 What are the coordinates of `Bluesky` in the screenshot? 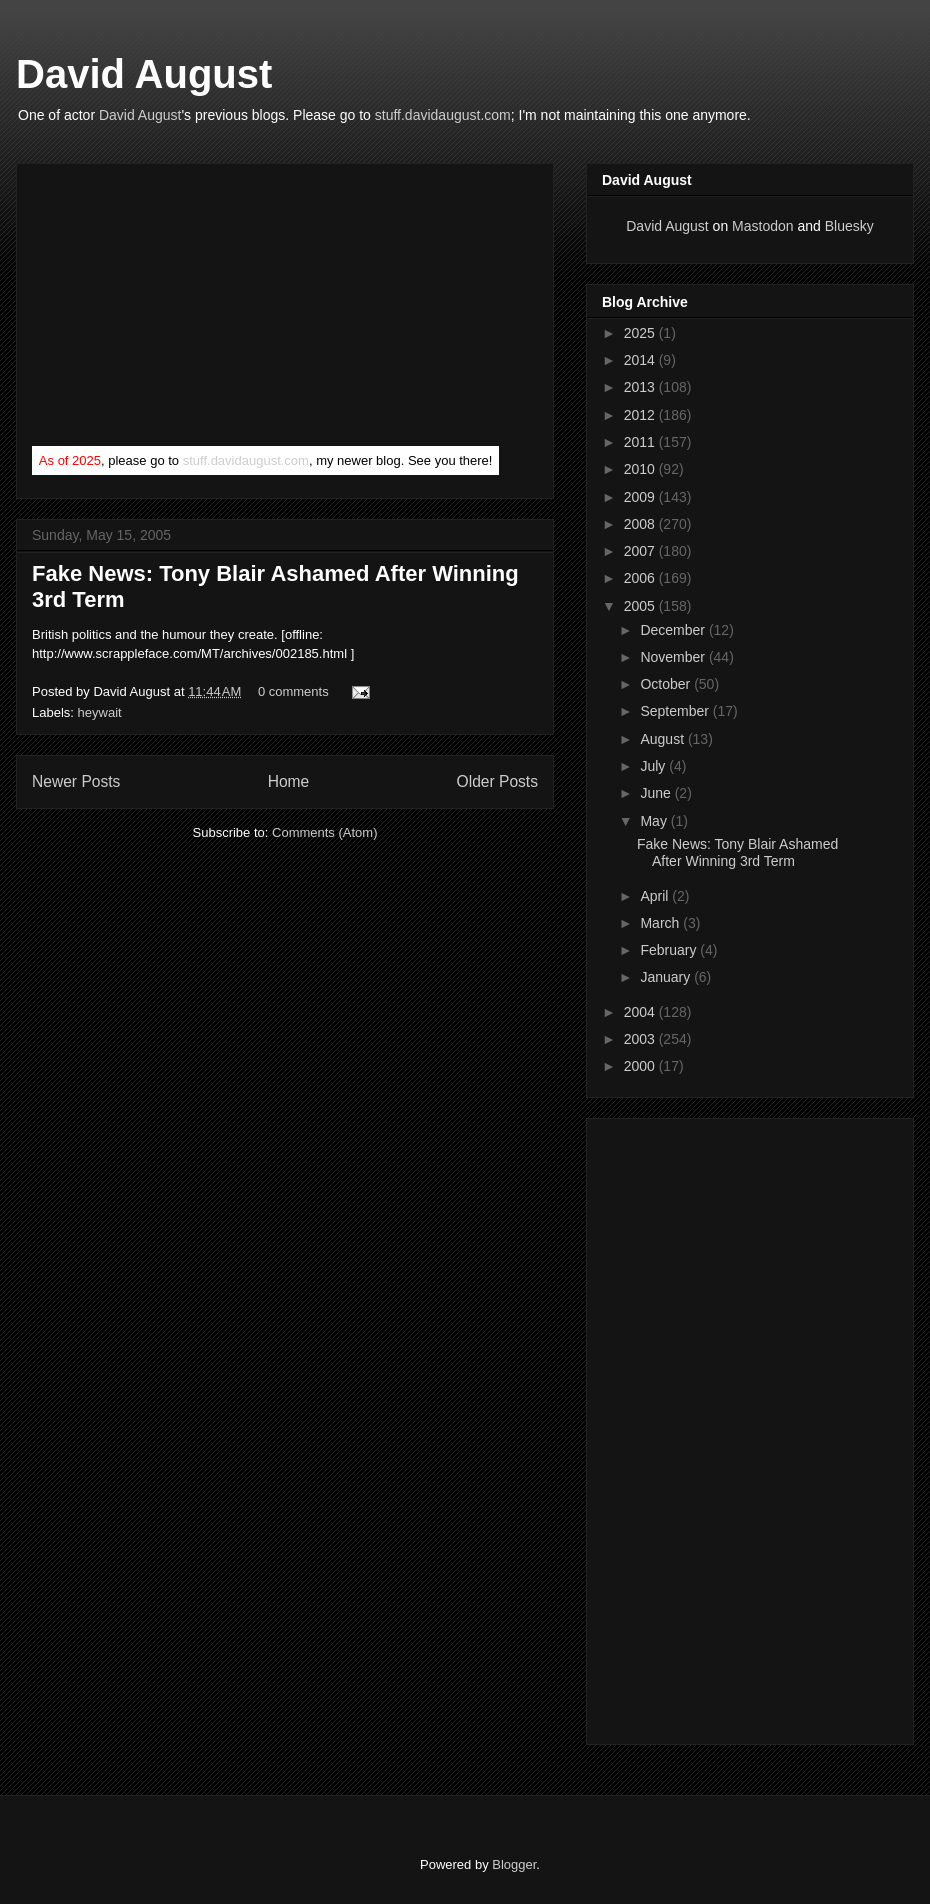 It's located at (849, 226).